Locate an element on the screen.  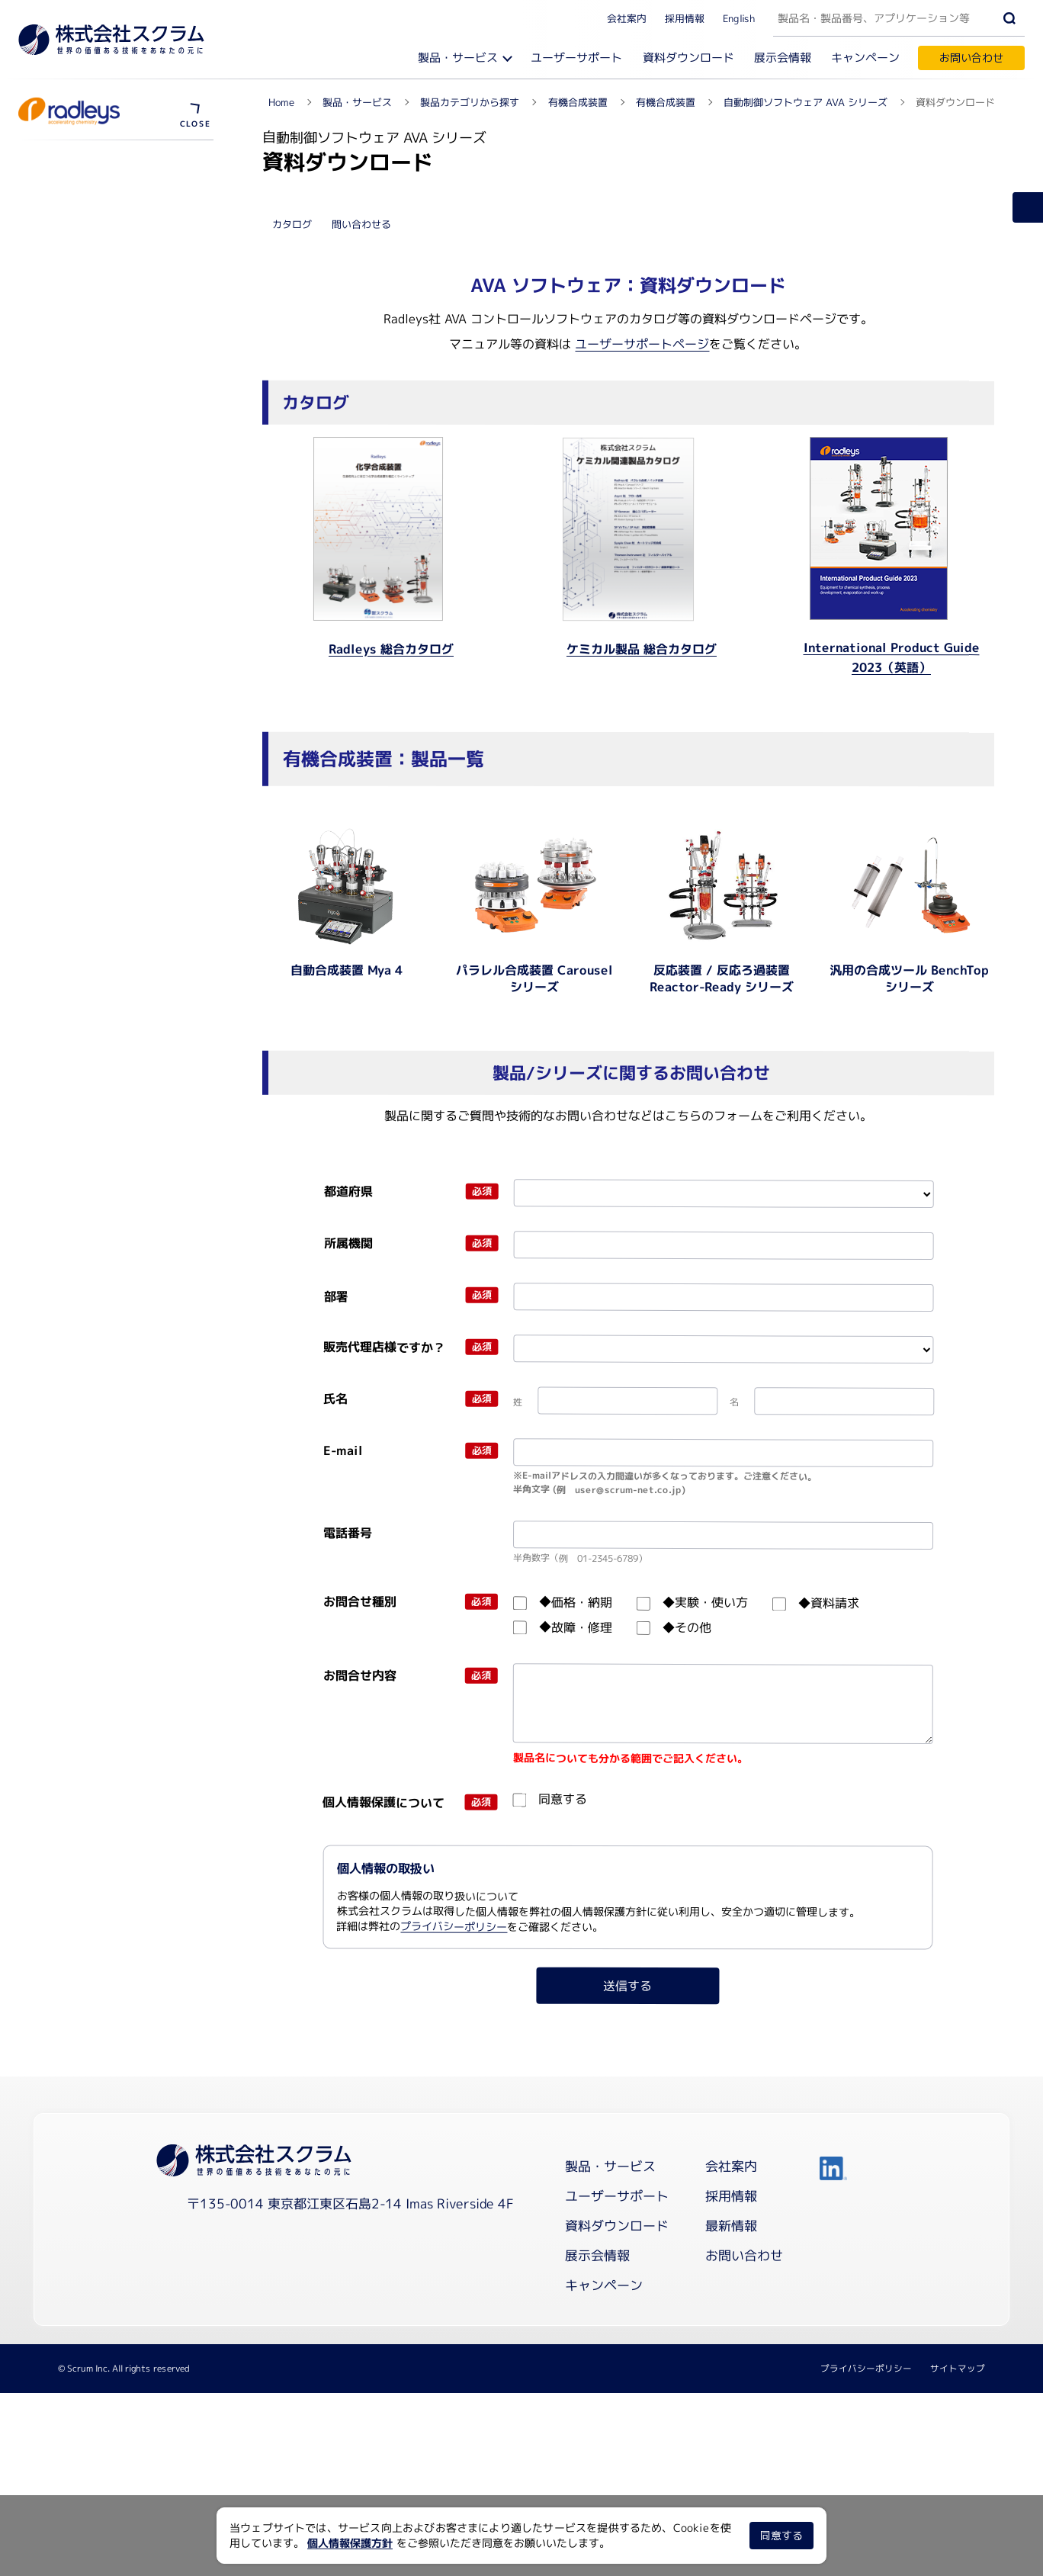
会社案内 is located at coordinates (627, 17).